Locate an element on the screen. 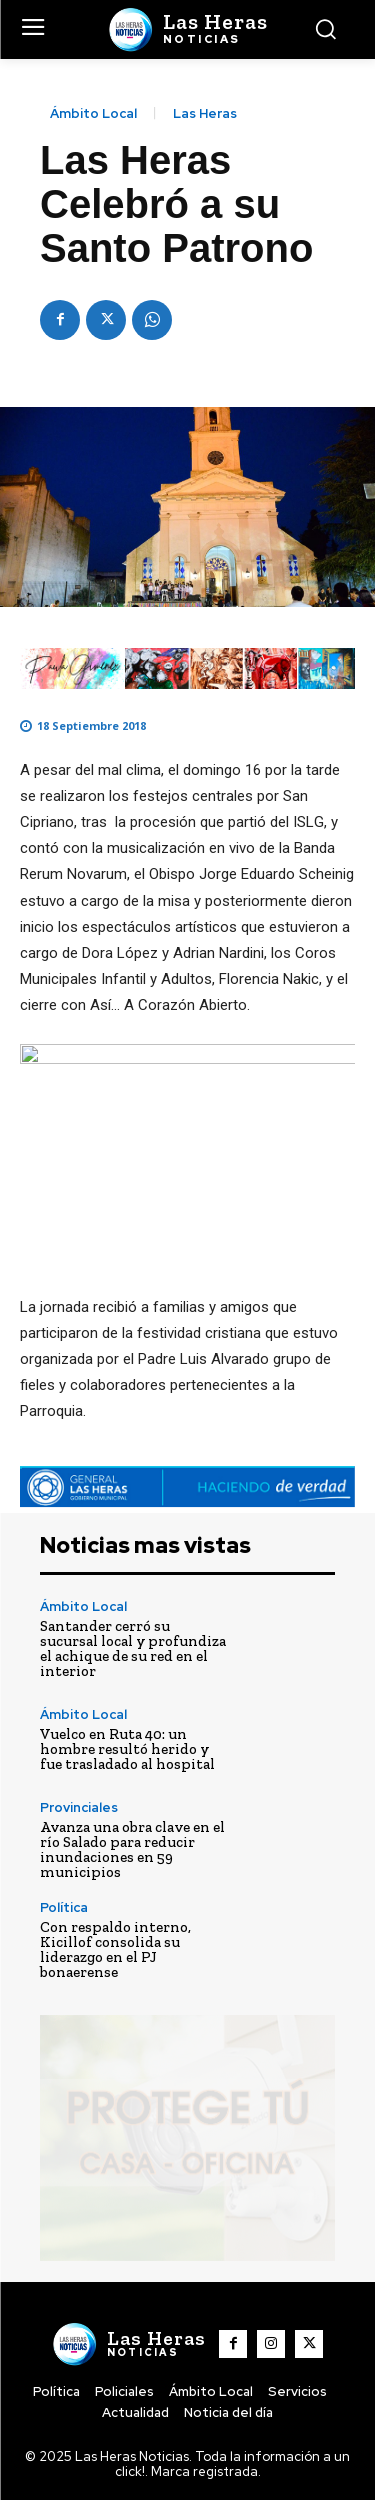 The height and width of the screenshot is (2500, 375). Avanza una obra clave en el río Salado para reducir inundaciones en 59 municipios is located at coordinates (132, 1849).